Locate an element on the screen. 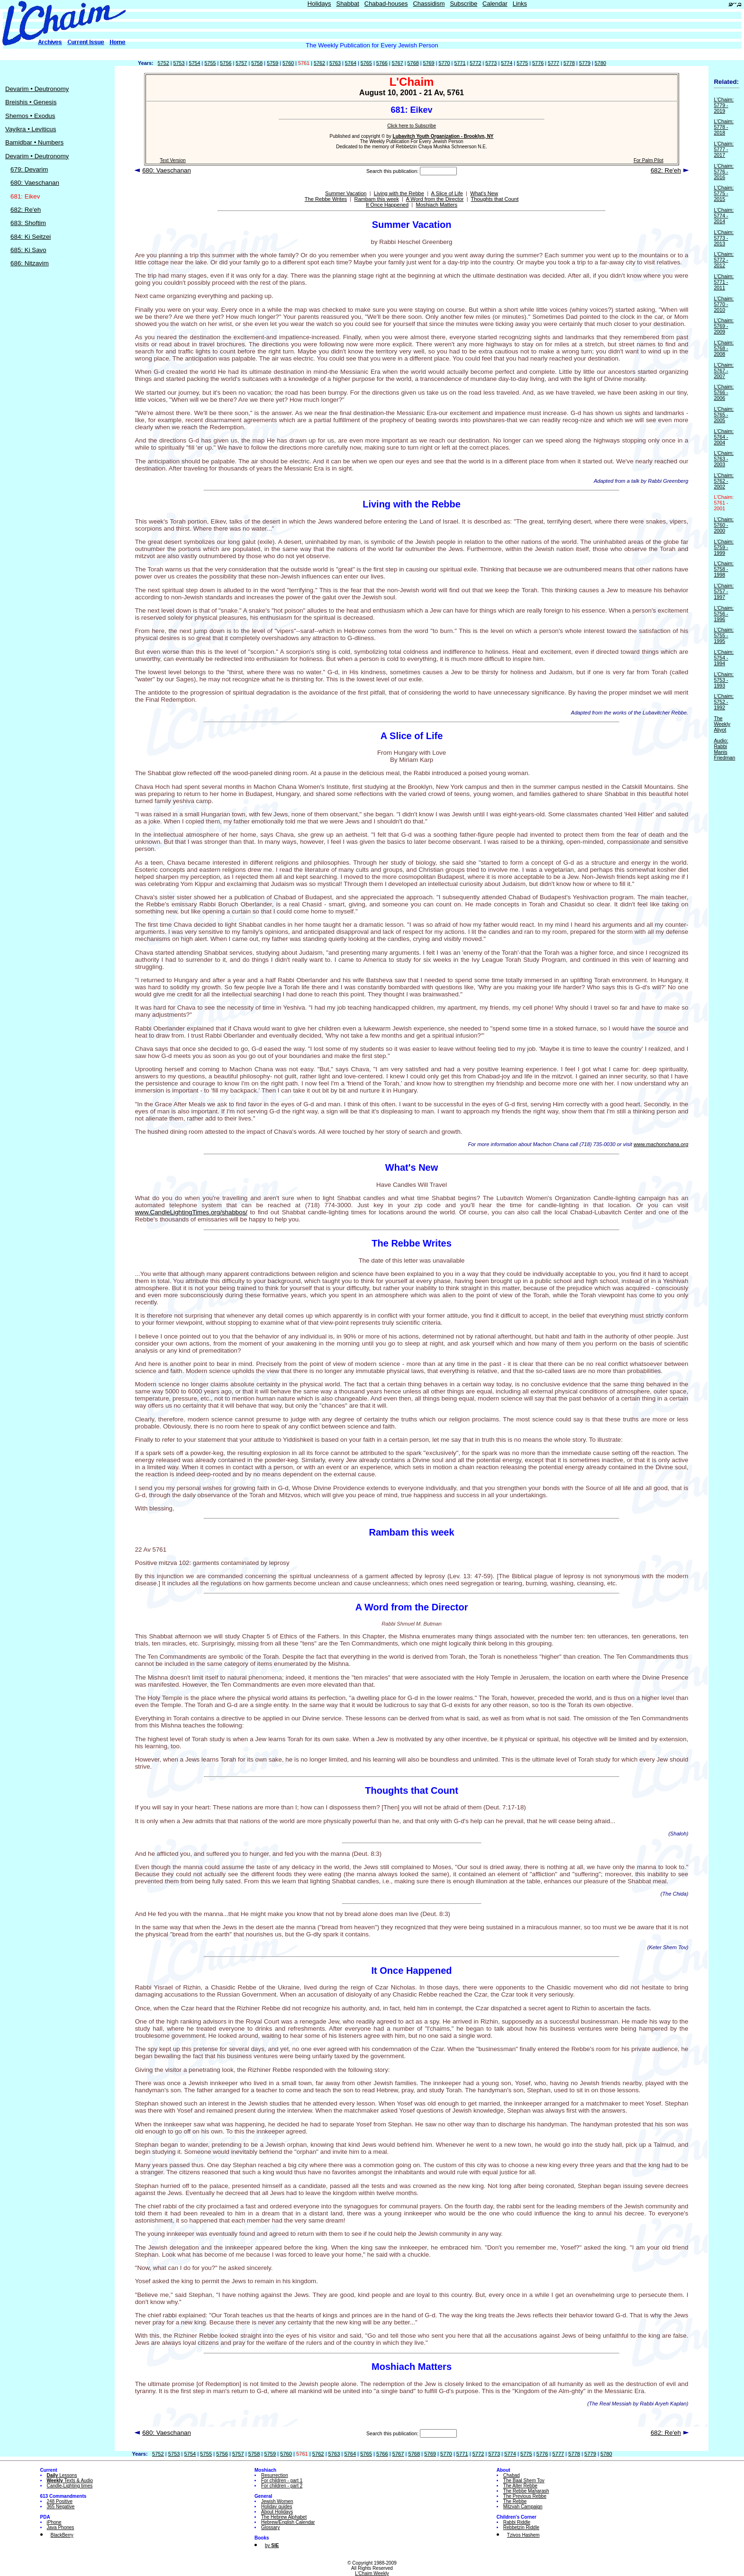  Moshiach Matters is located at coordinates (436, 205).